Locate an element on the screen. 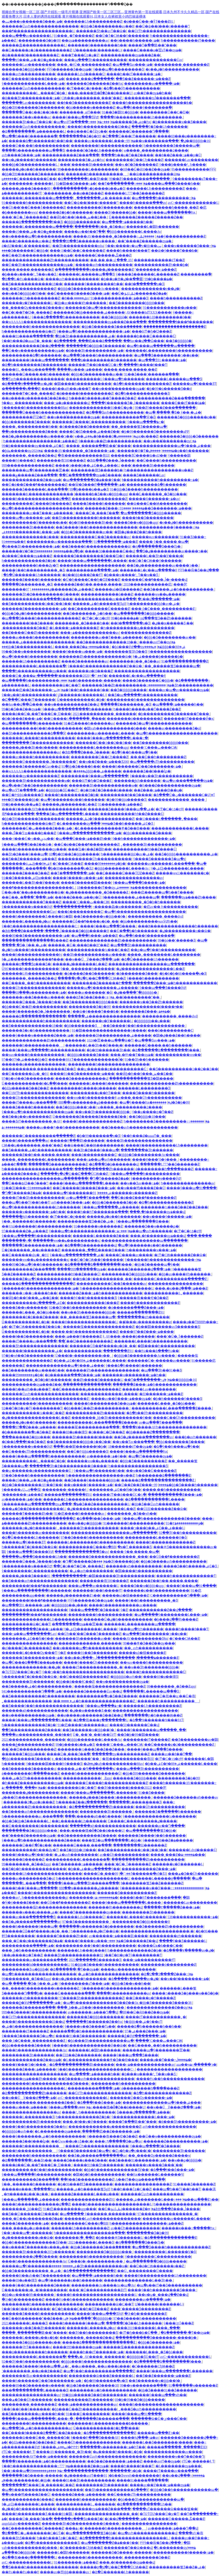 This screenshot has height=2576, width=221. �����������뾫Ʒ�鶹���� is located at coordinates (141, 1078).